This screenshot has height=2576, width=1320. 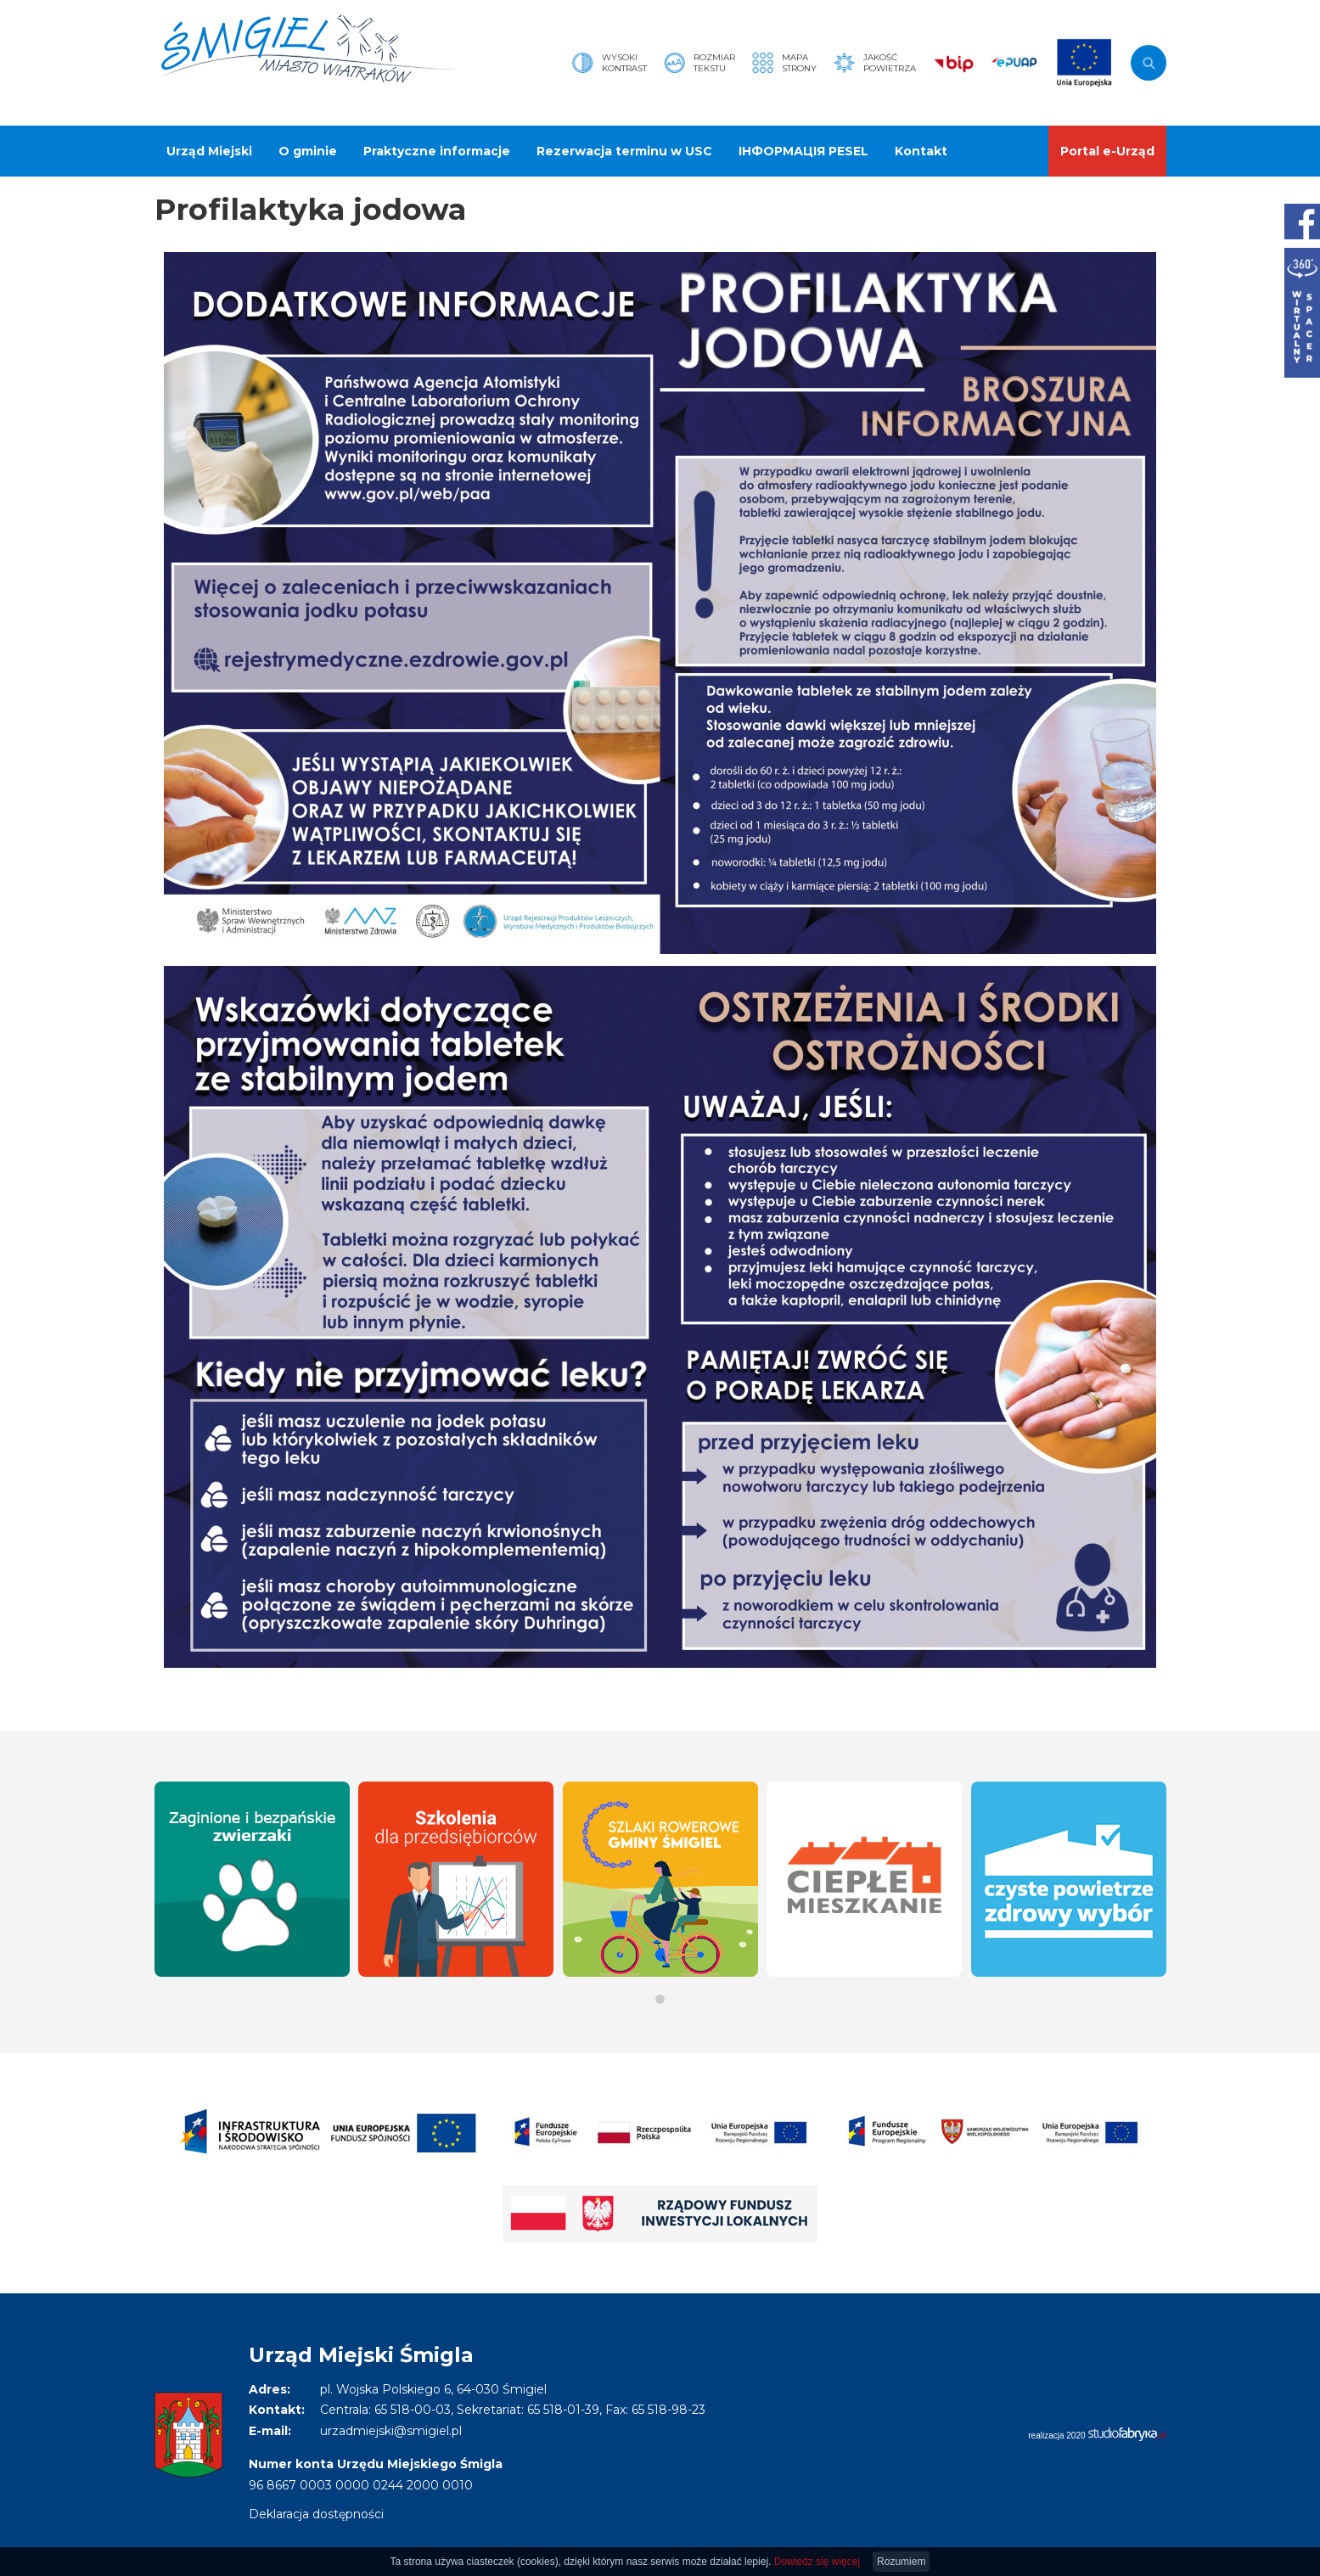 I want to click on Kontakt, so click(x=921, y=151).